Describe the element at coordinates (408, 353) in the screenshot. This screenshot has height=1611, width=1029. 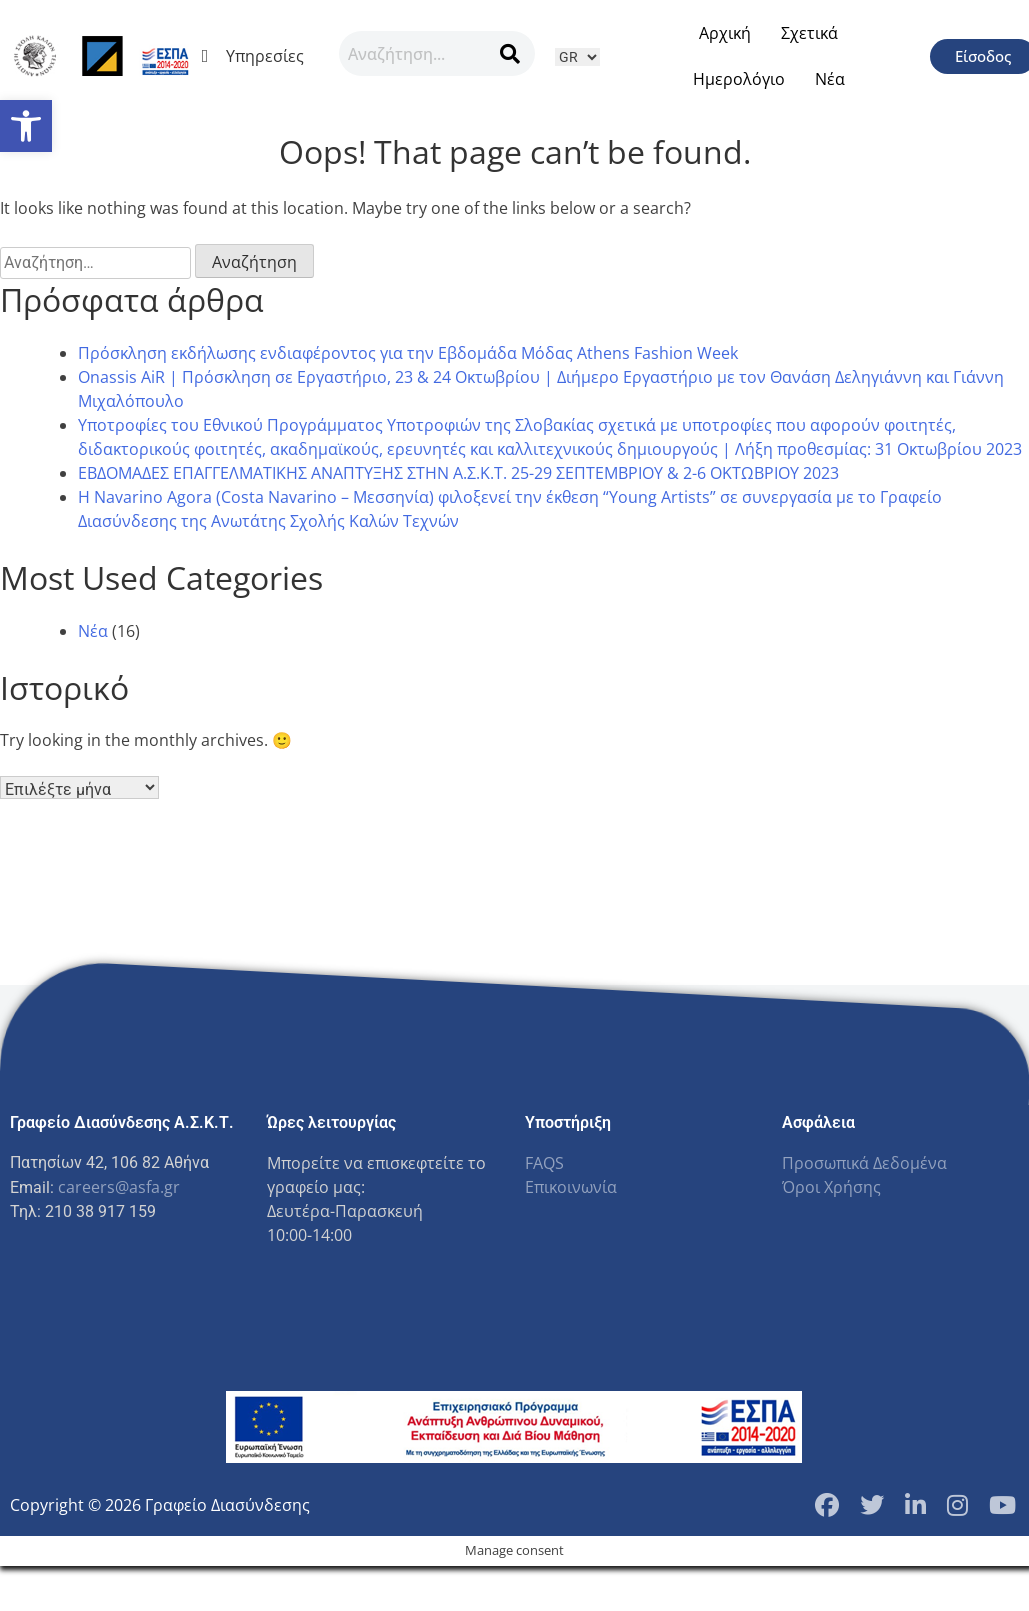
I see `Πρόσκληση εκδήλωσης ενδιαφέροντος για την Εβδομάδα Μόδας Athens Fashion Week` at that location.